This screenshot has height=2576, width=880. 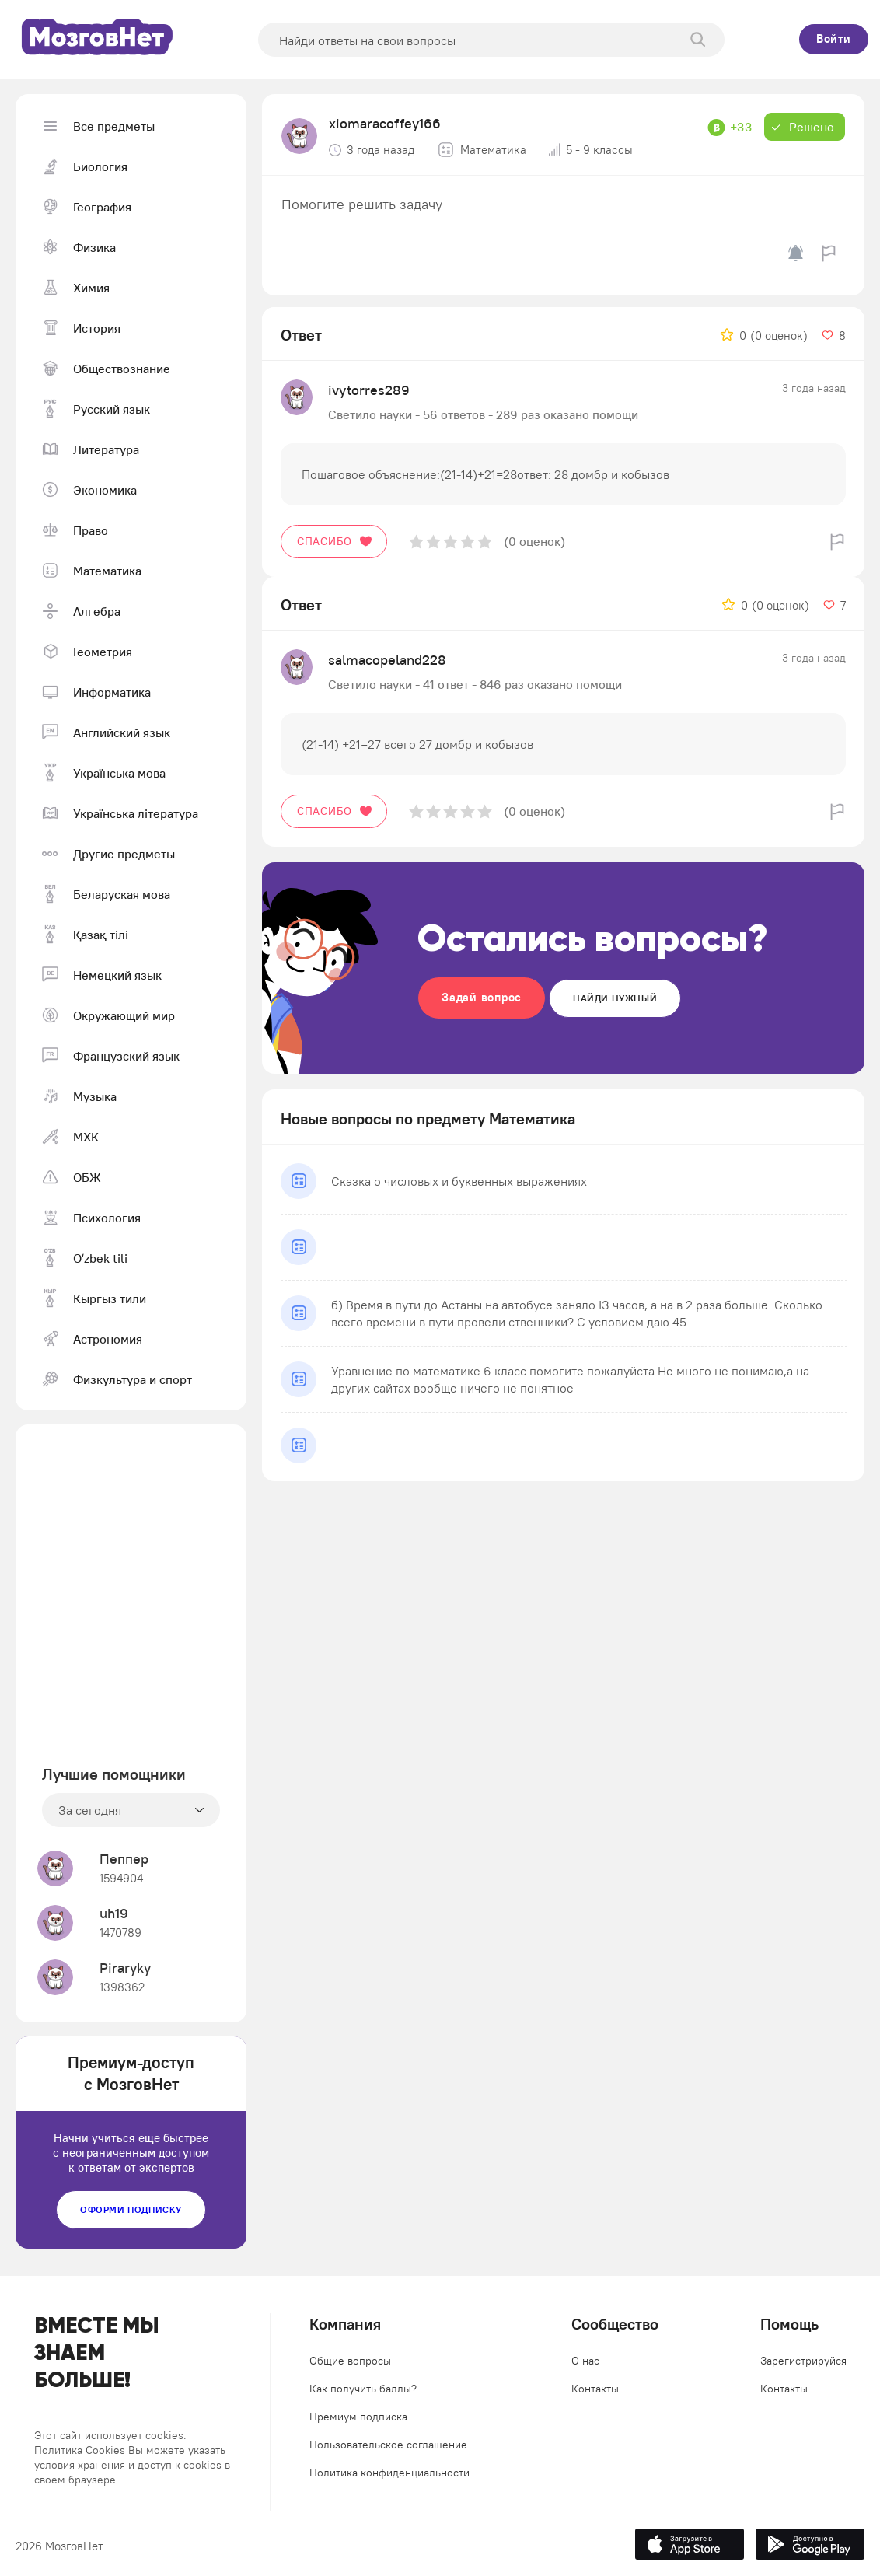 I want to click on Как получить баллы?, so click(x=363, y=2389).